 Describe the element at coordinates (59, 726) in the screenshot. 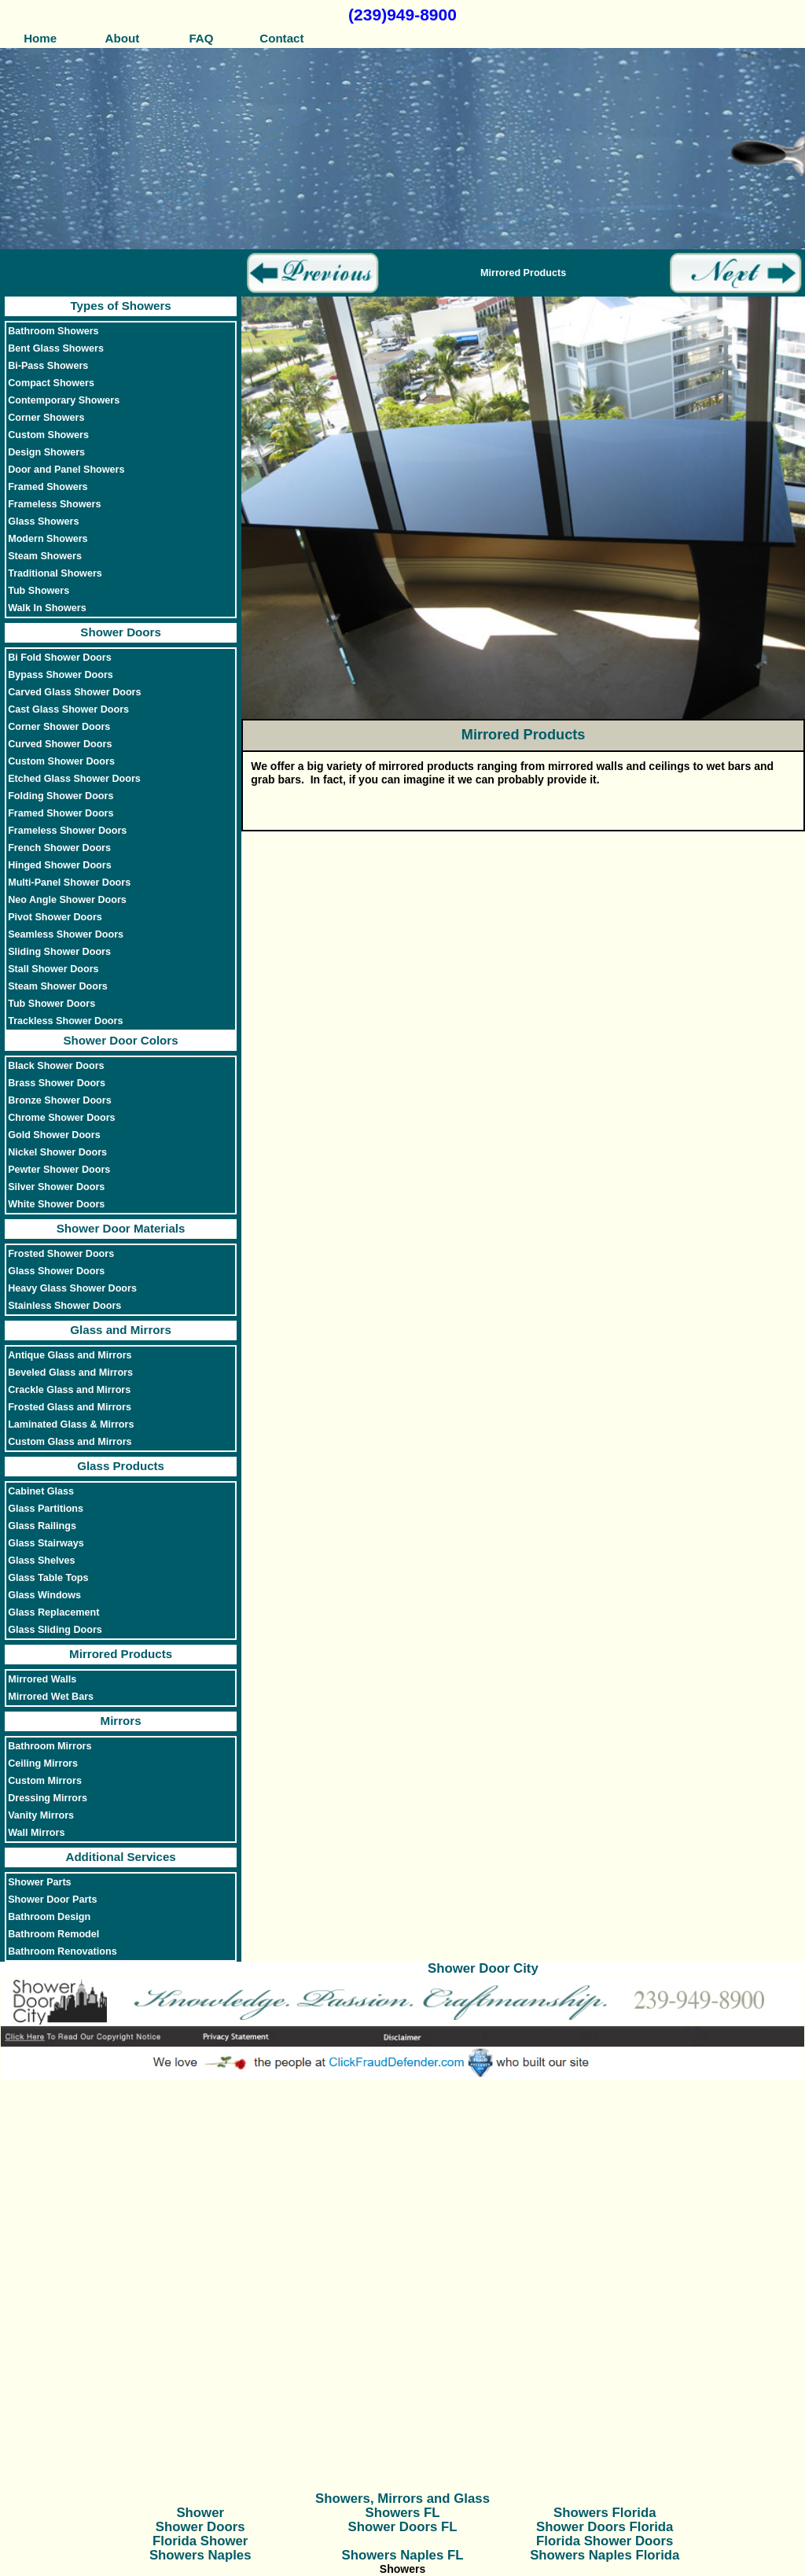

I see `Corner Shower Doors` at that location.